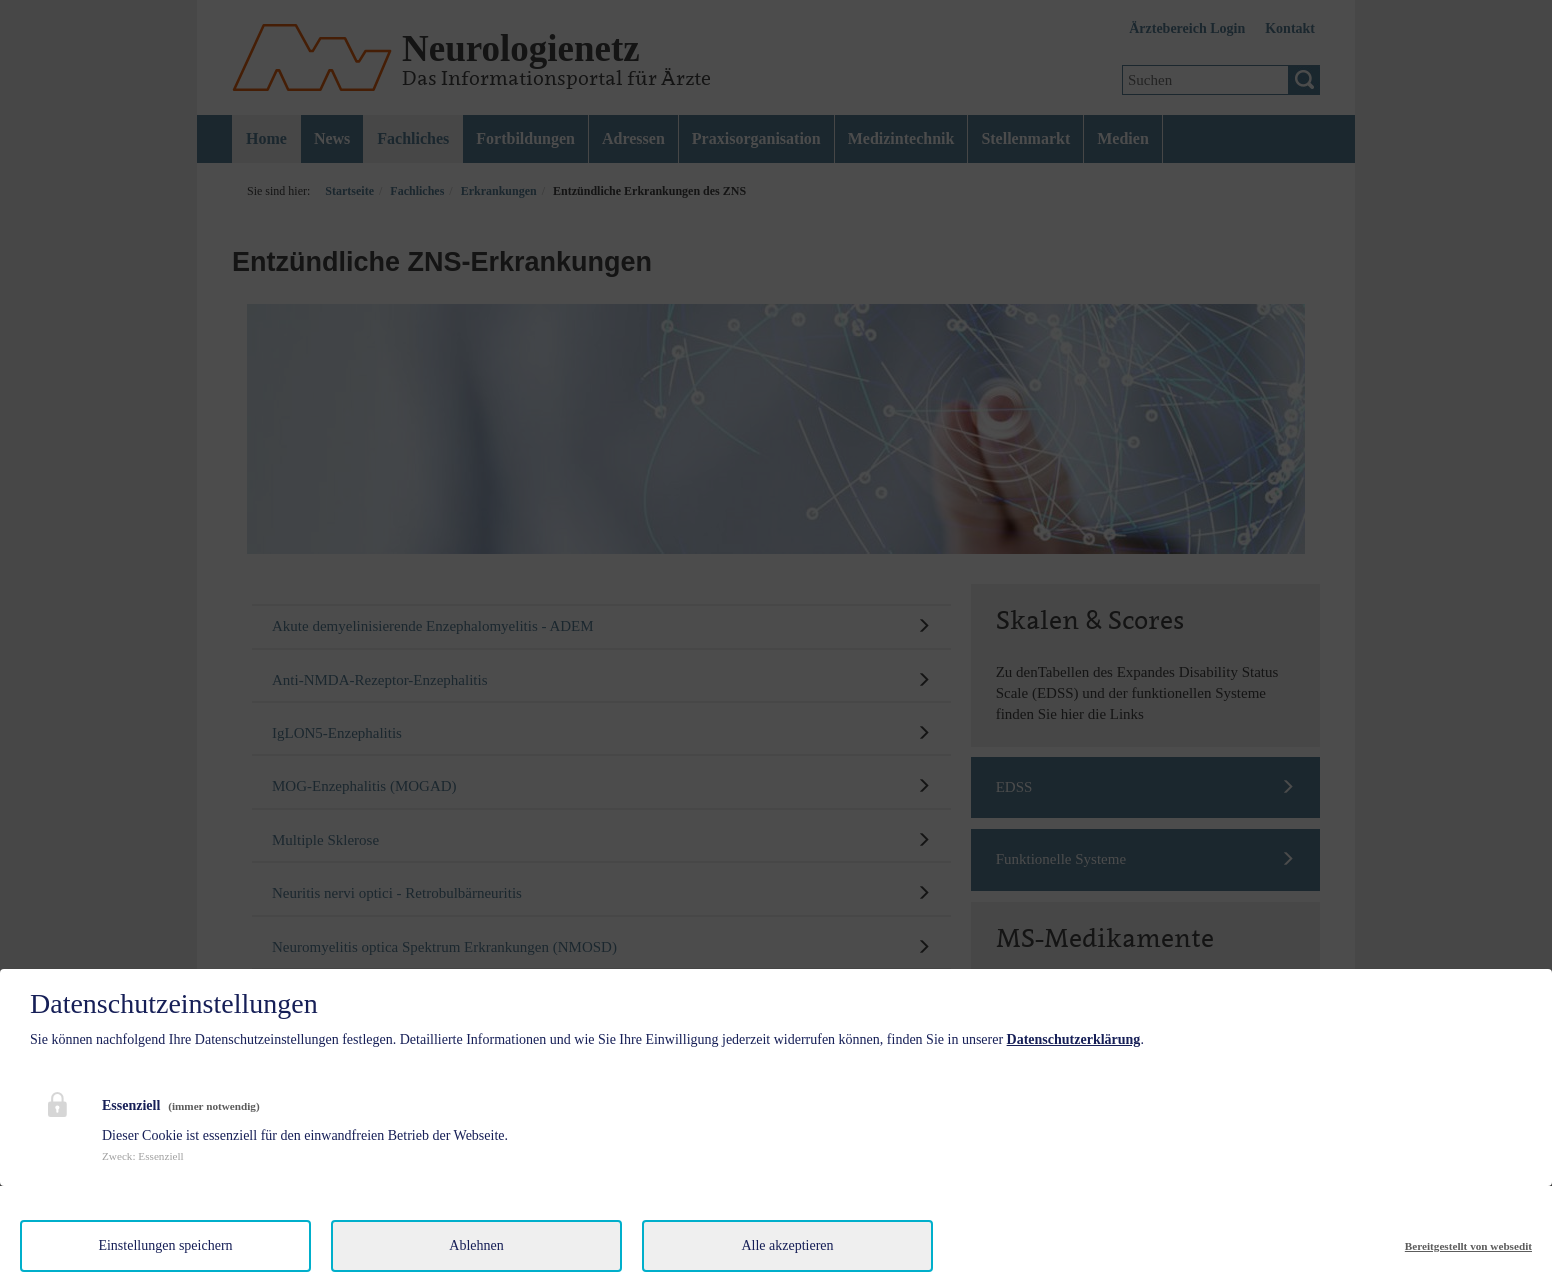  I want to click on Bereitgestellt von websedit, so click(1468, 1246).